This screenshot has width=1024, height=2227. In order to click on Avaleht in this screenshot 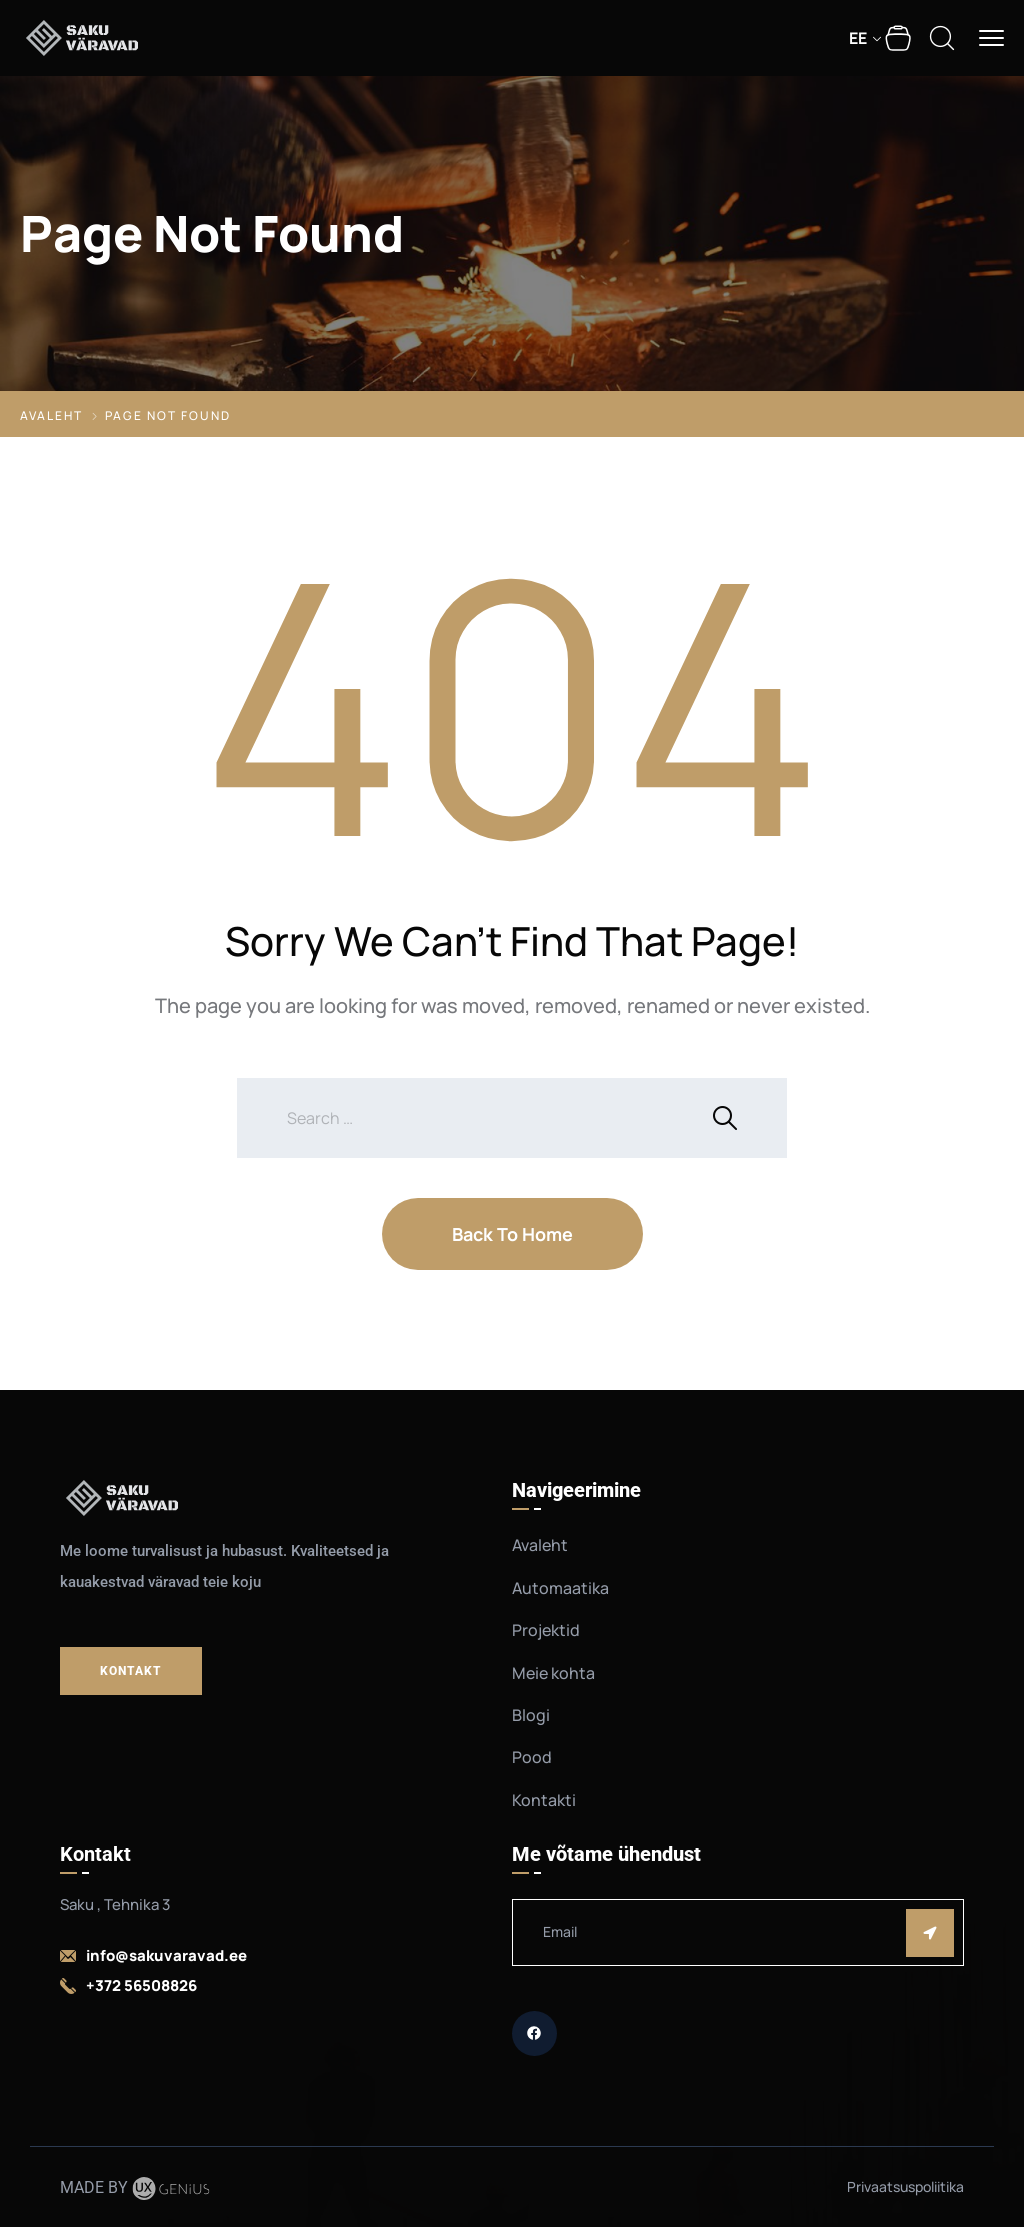, I will do `click(51, 415)`.